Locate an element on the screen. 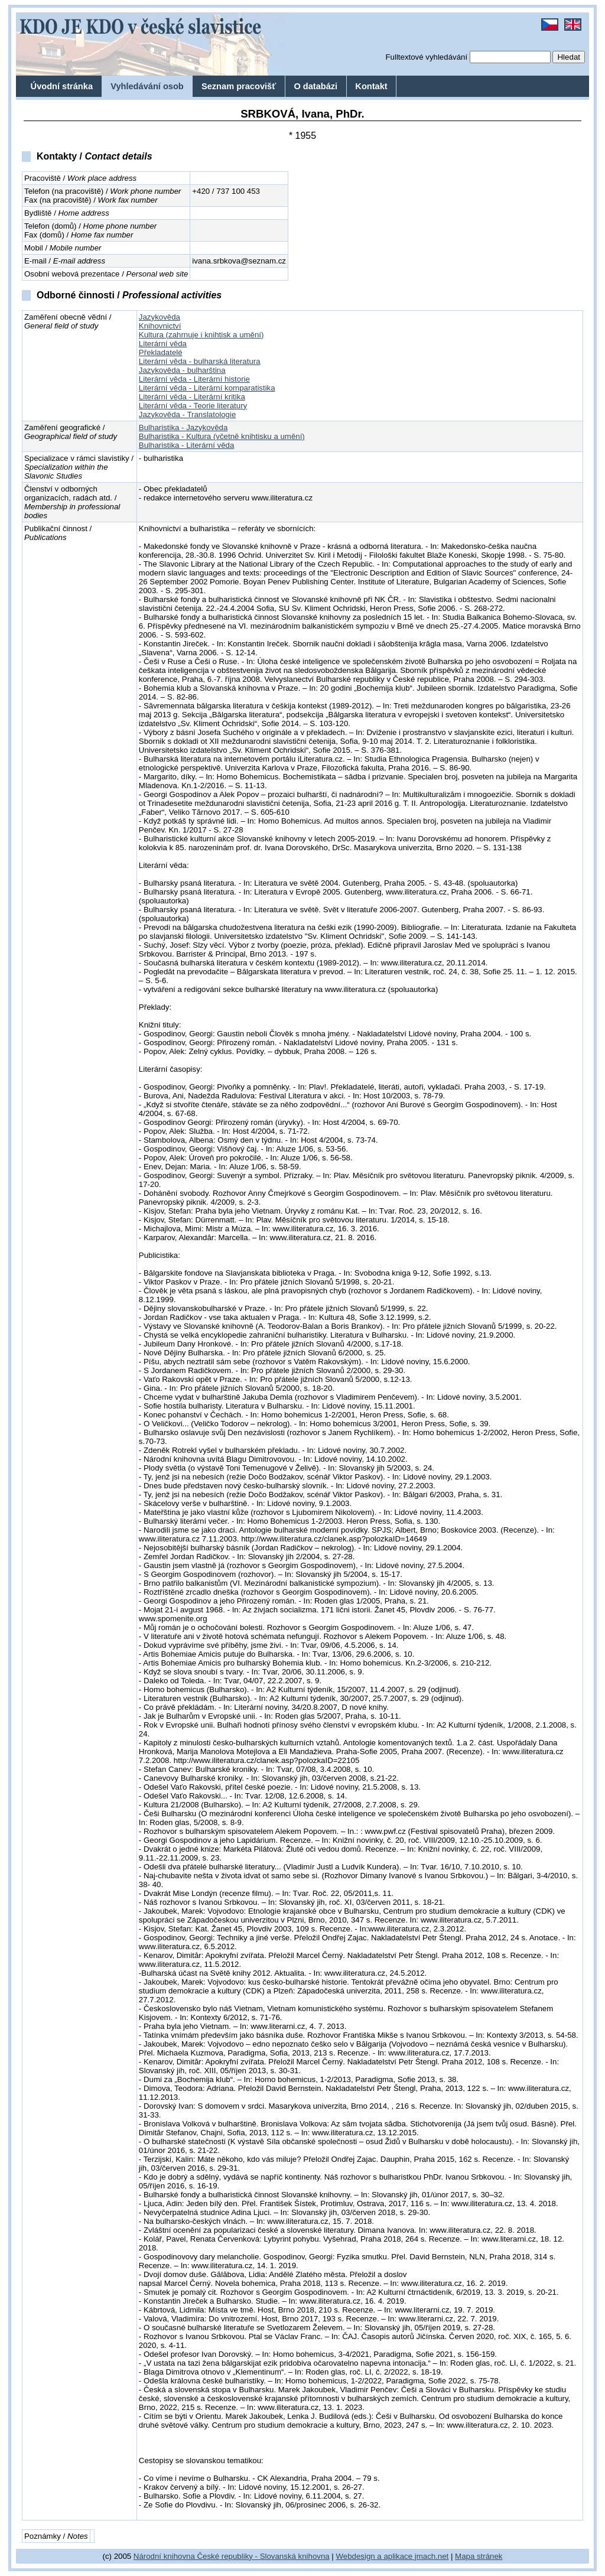  Literární věda - Literární kritika is located at coordinates (192, 396).